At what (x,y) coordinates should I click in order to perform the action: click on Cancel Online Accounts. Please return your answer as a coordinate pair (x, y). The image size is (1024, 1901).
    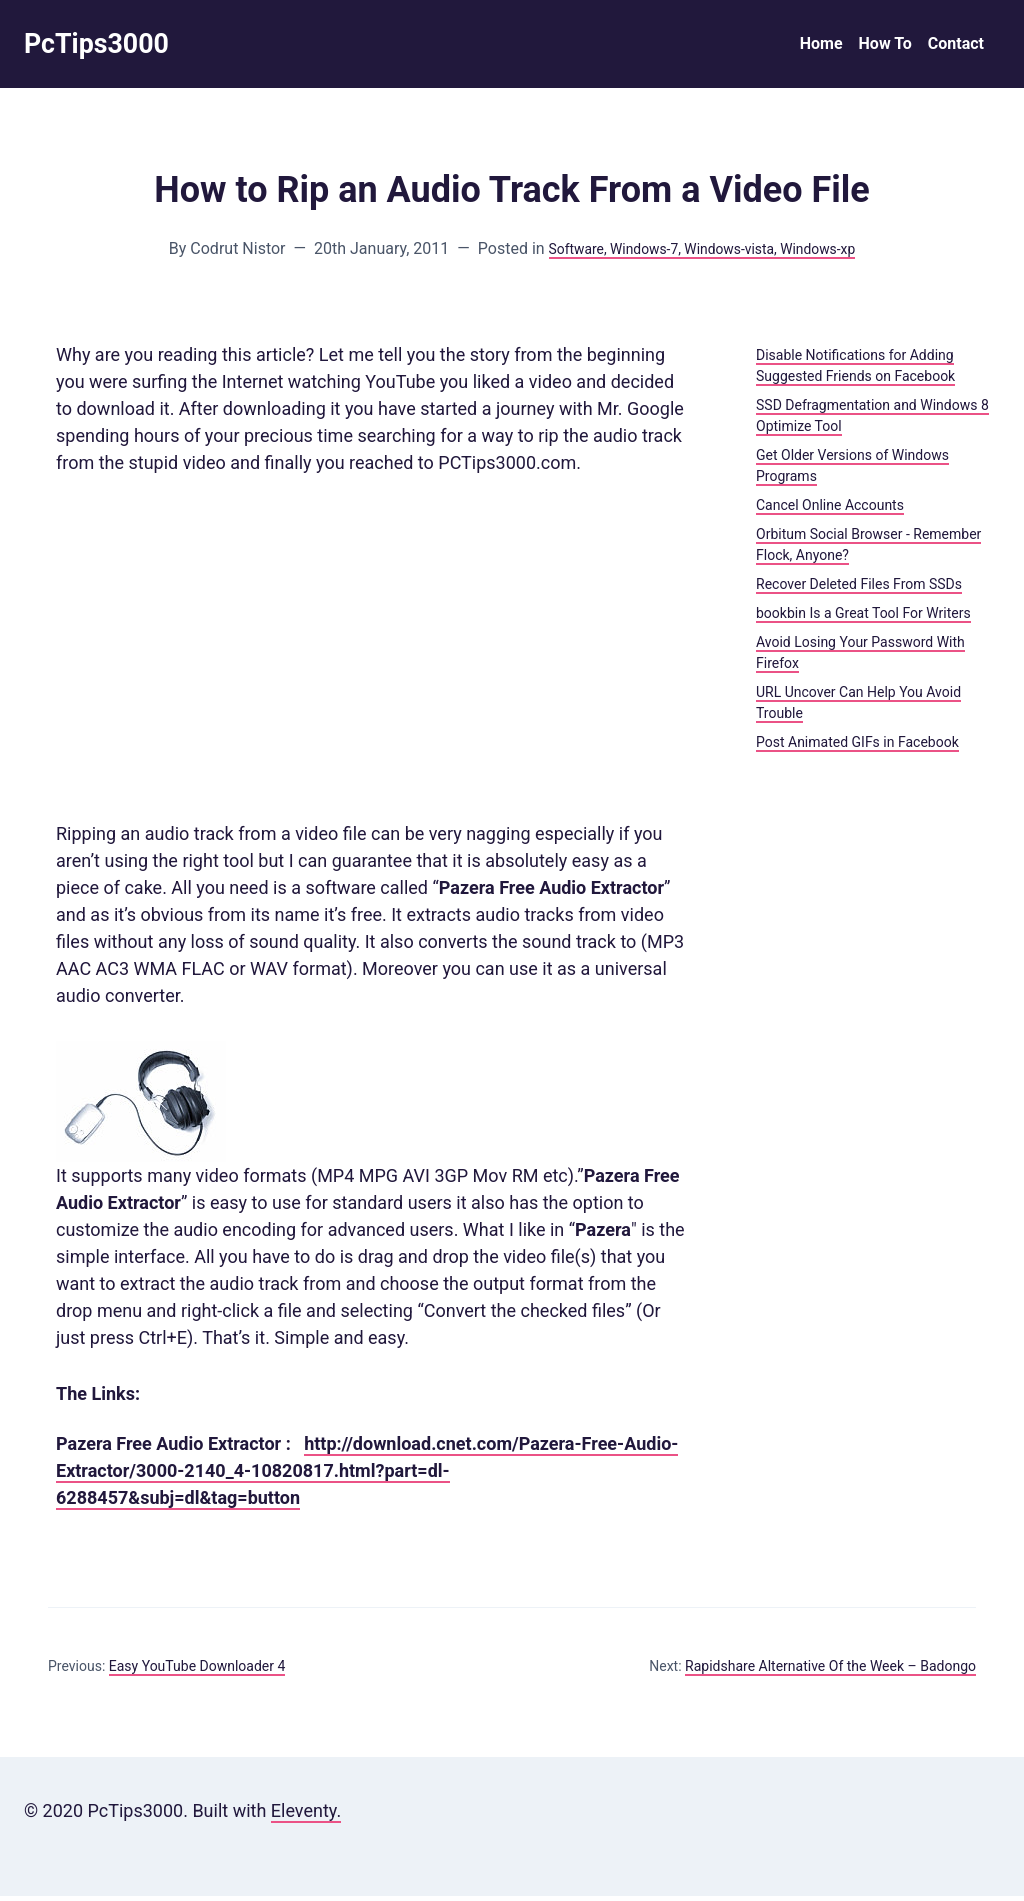
    Looking at the image, I should click on (830, 510).